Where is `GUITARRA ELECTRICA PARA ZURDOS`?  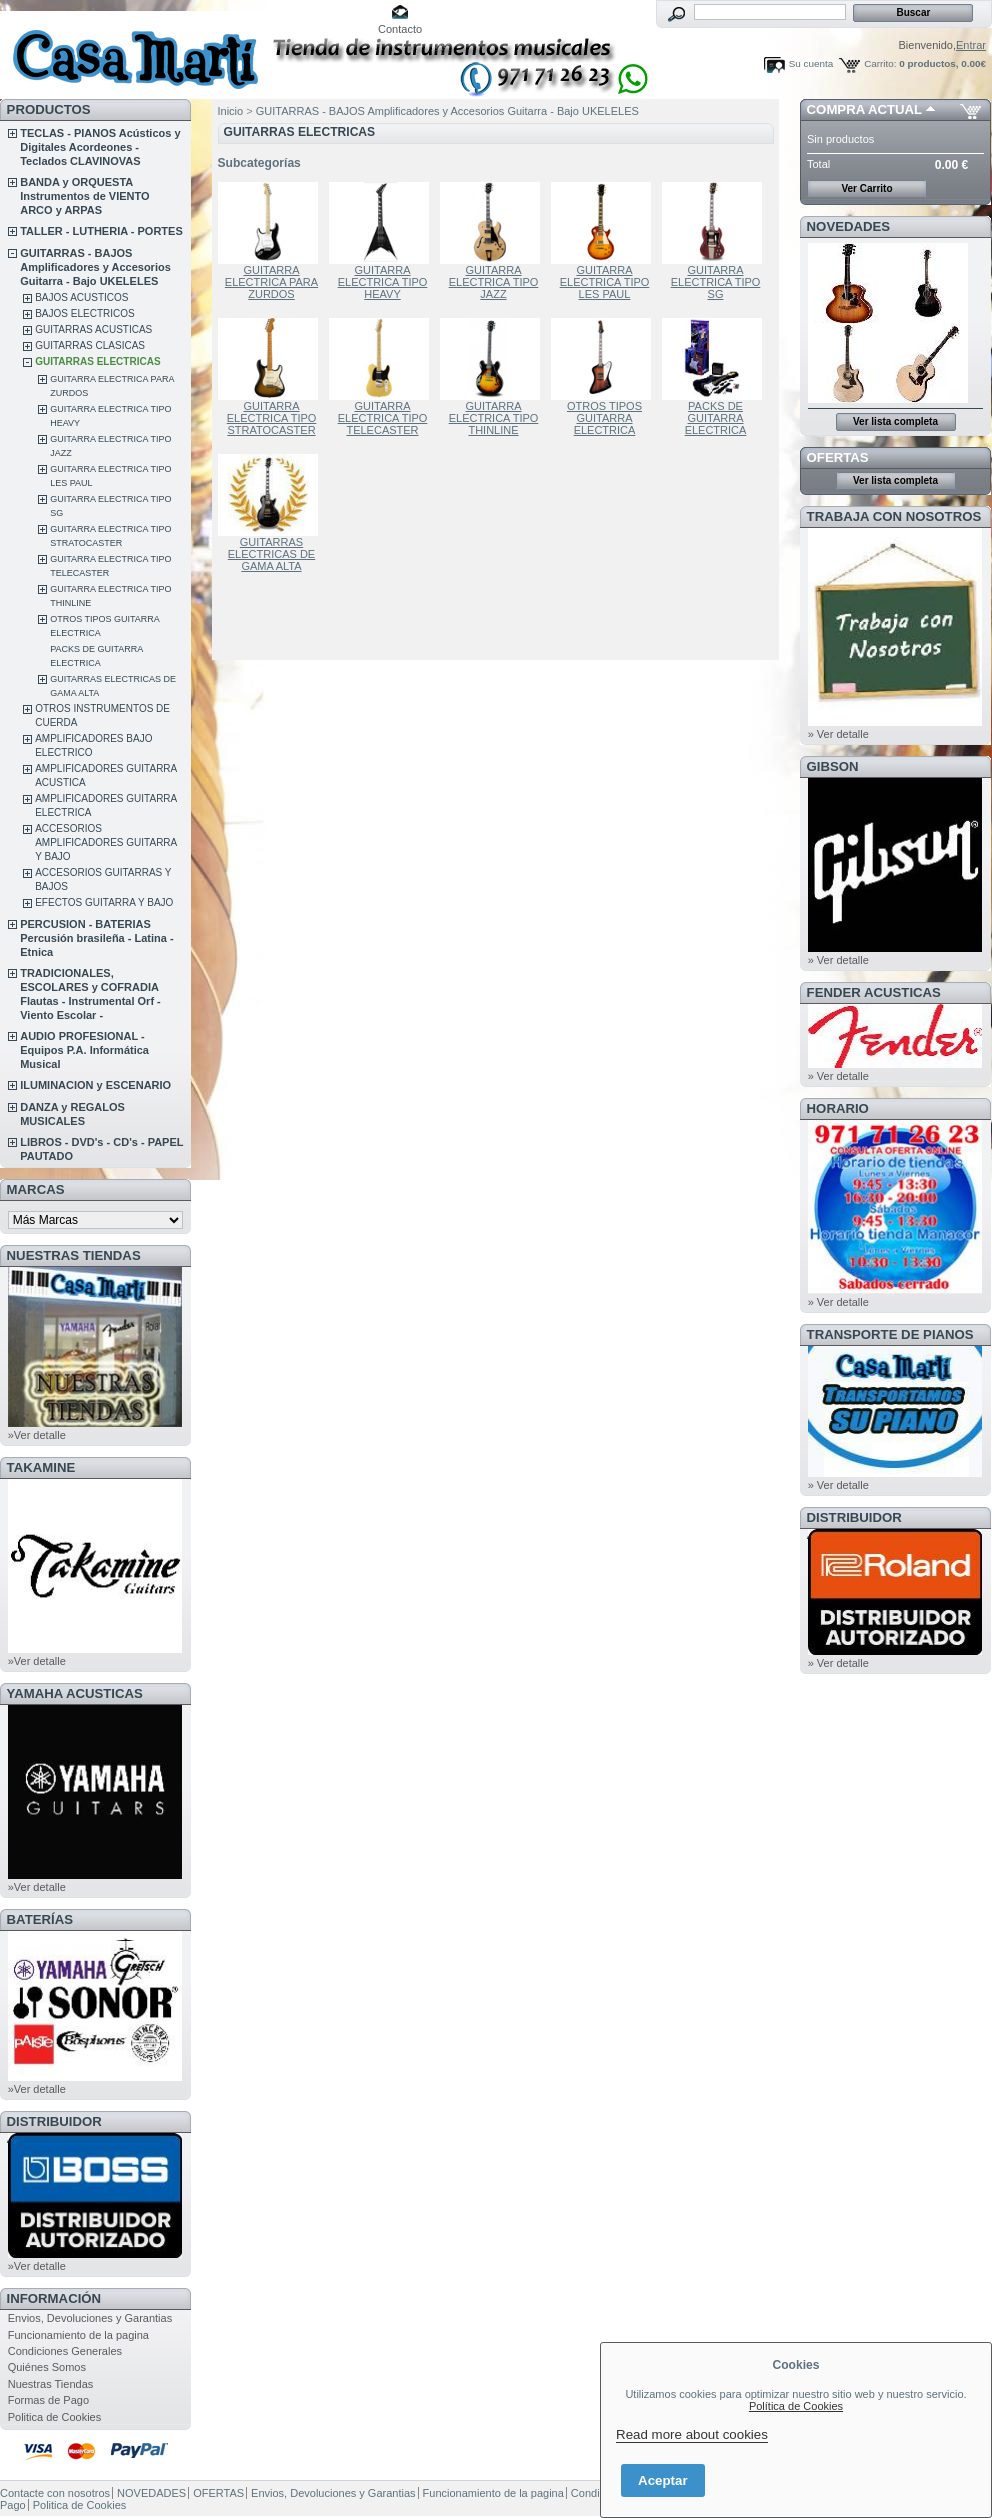
GUITARRA ELECTRICA PARA ZURDOS is located at coordinates (271, 282).